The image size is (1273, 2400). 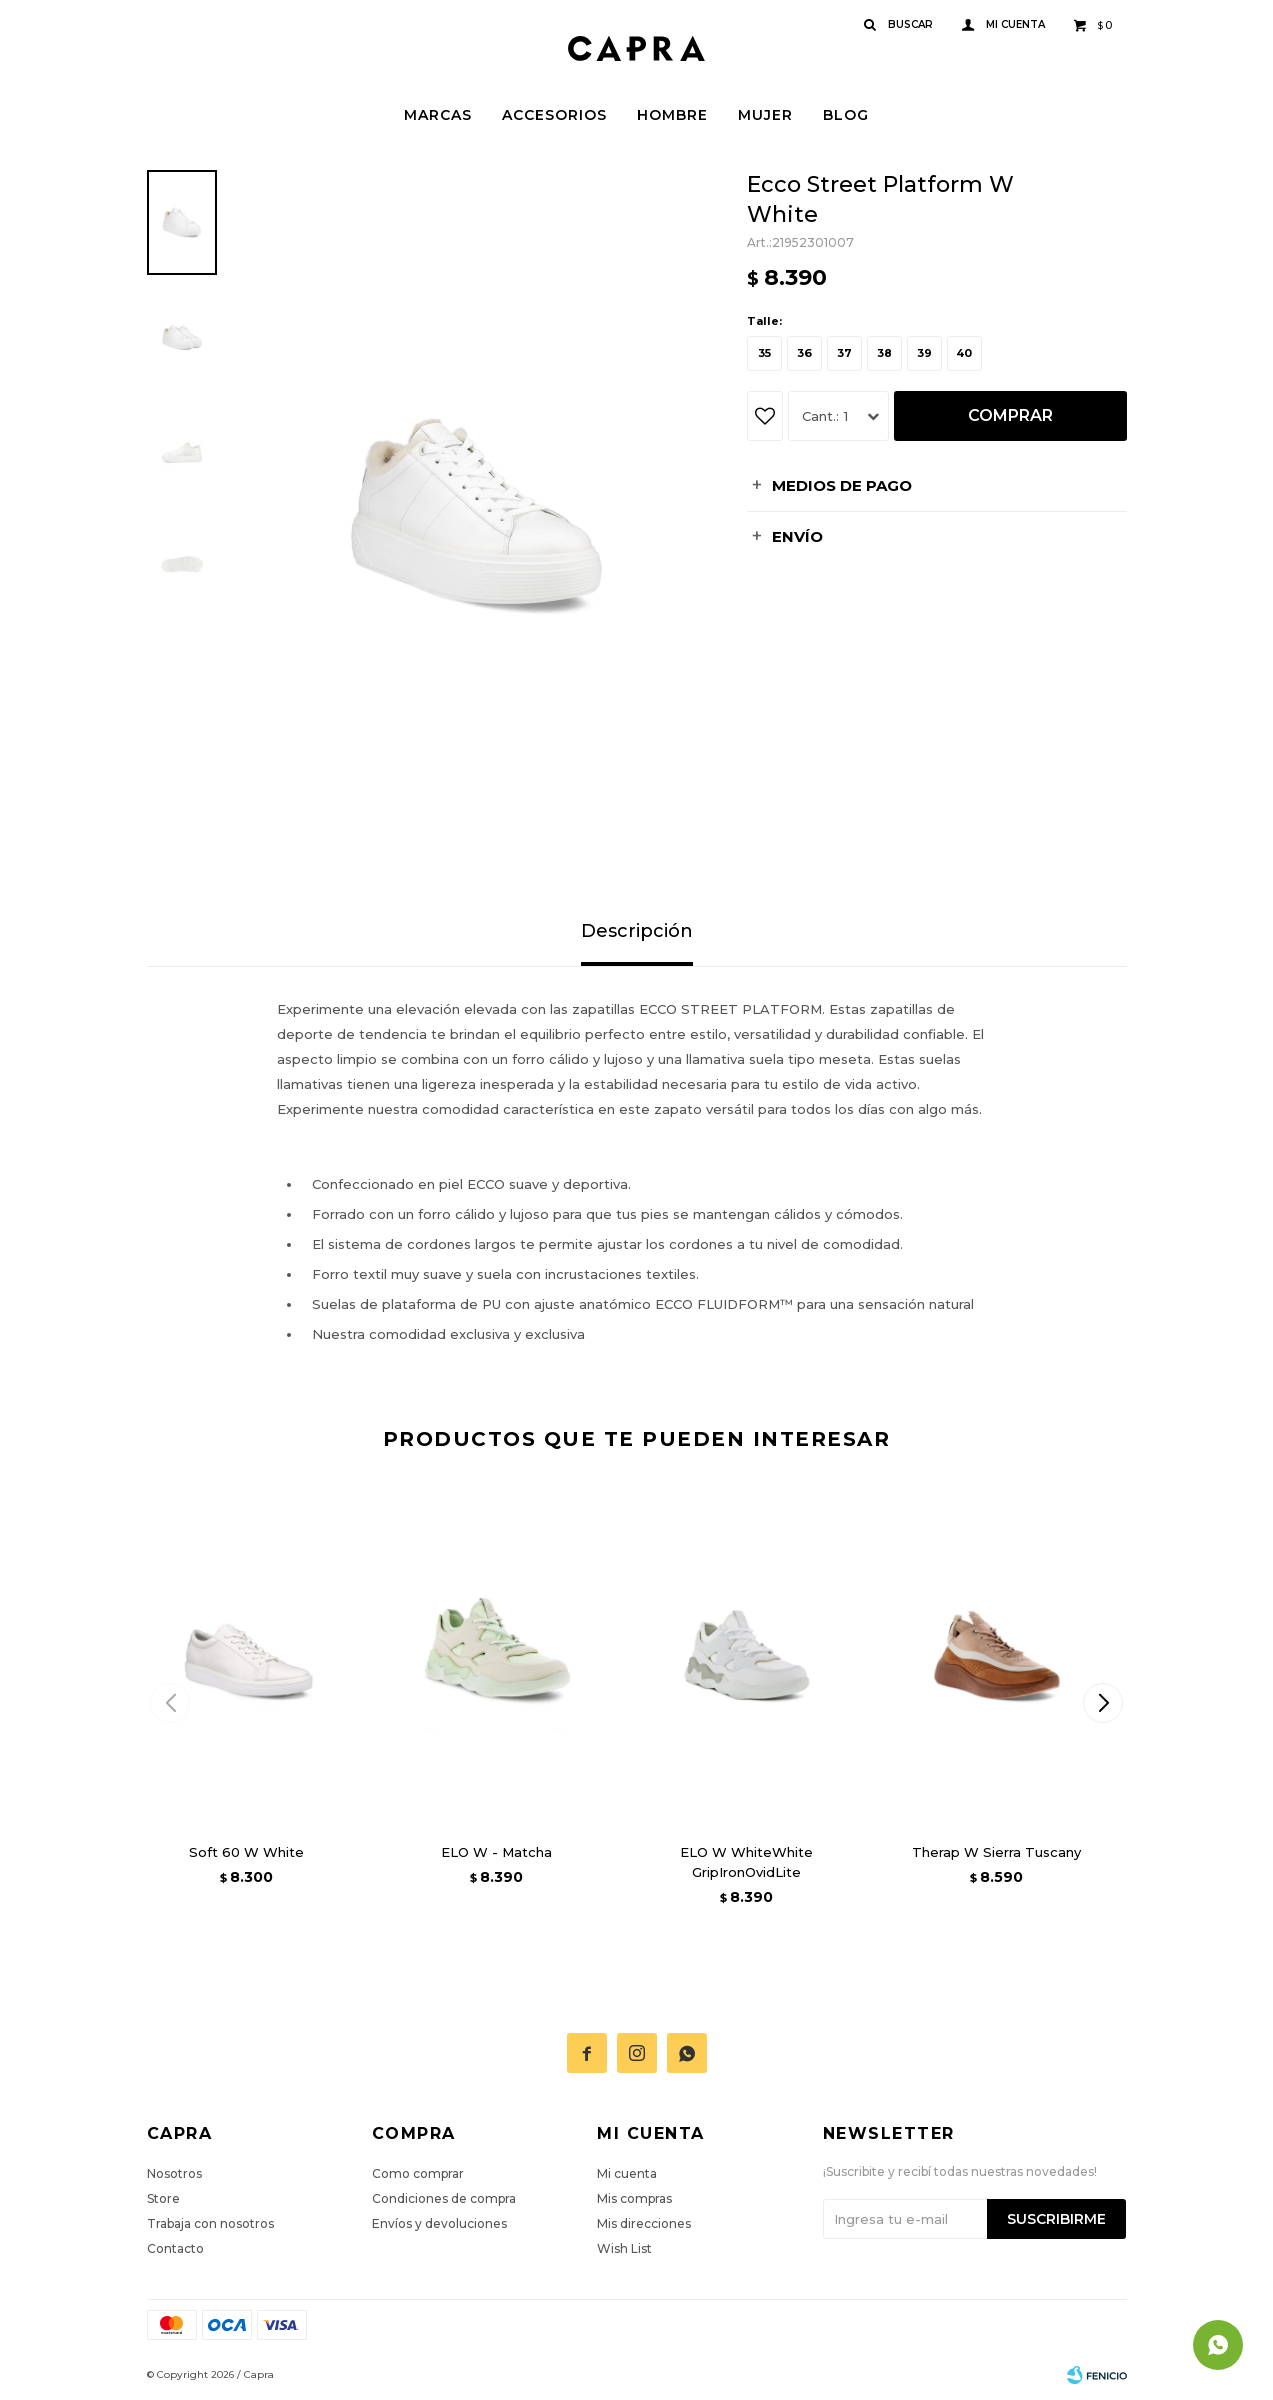 What do you see at coordinates (1103, 1703) in the screenshot?
I see `[button]` at bounding box center [1103, 1703].